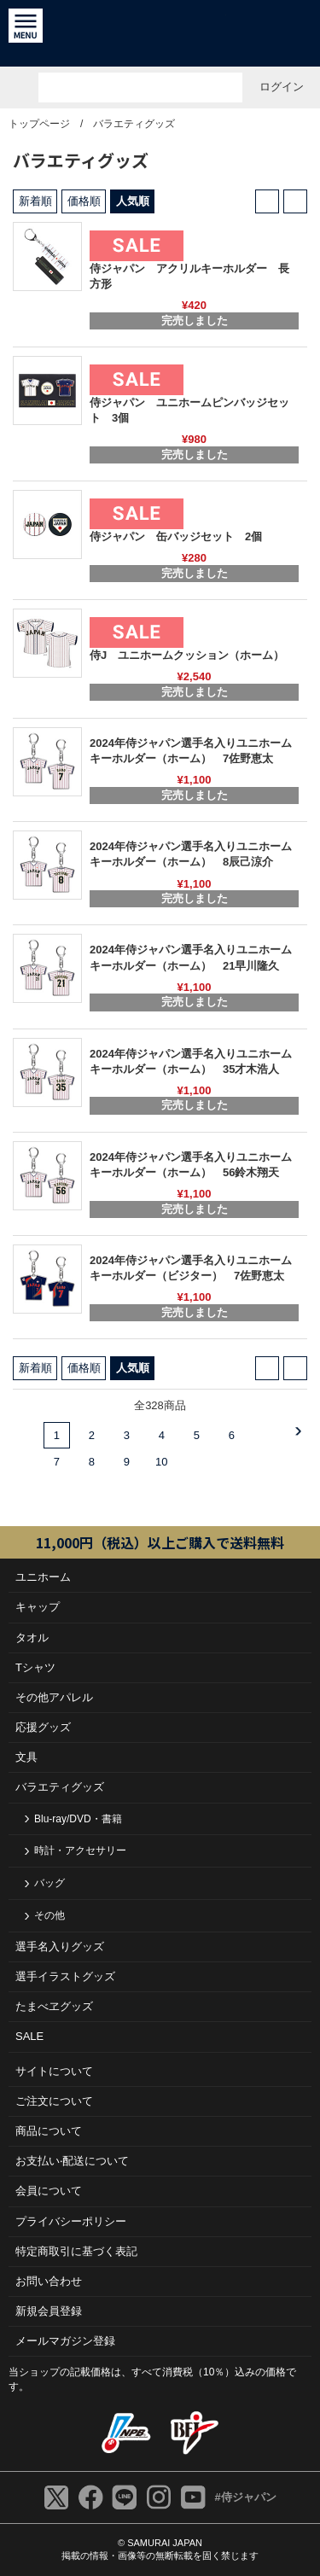  What do you see at coordinates (48, 2190) in the screenshot?
I see `会員について` at bounding box center [48, 2190].